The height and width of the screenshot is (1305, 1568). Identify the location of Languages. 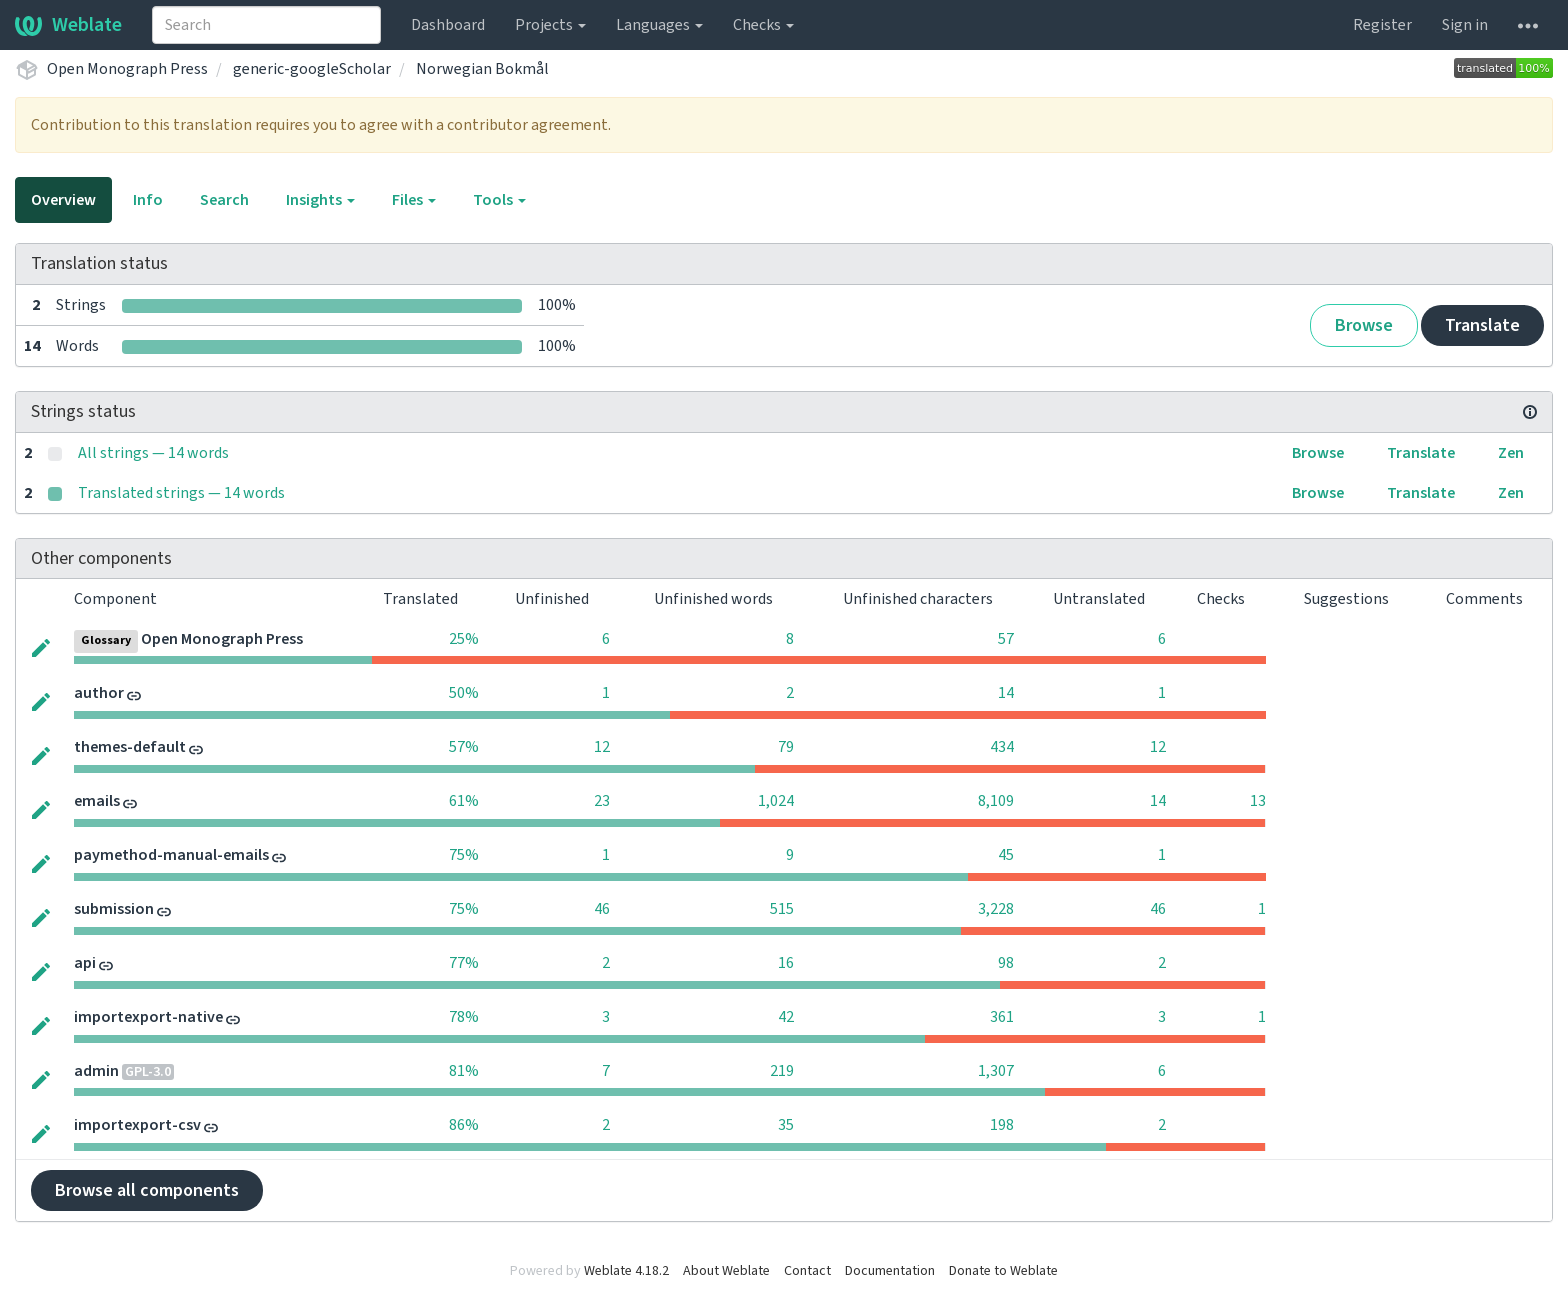
(659, 25).